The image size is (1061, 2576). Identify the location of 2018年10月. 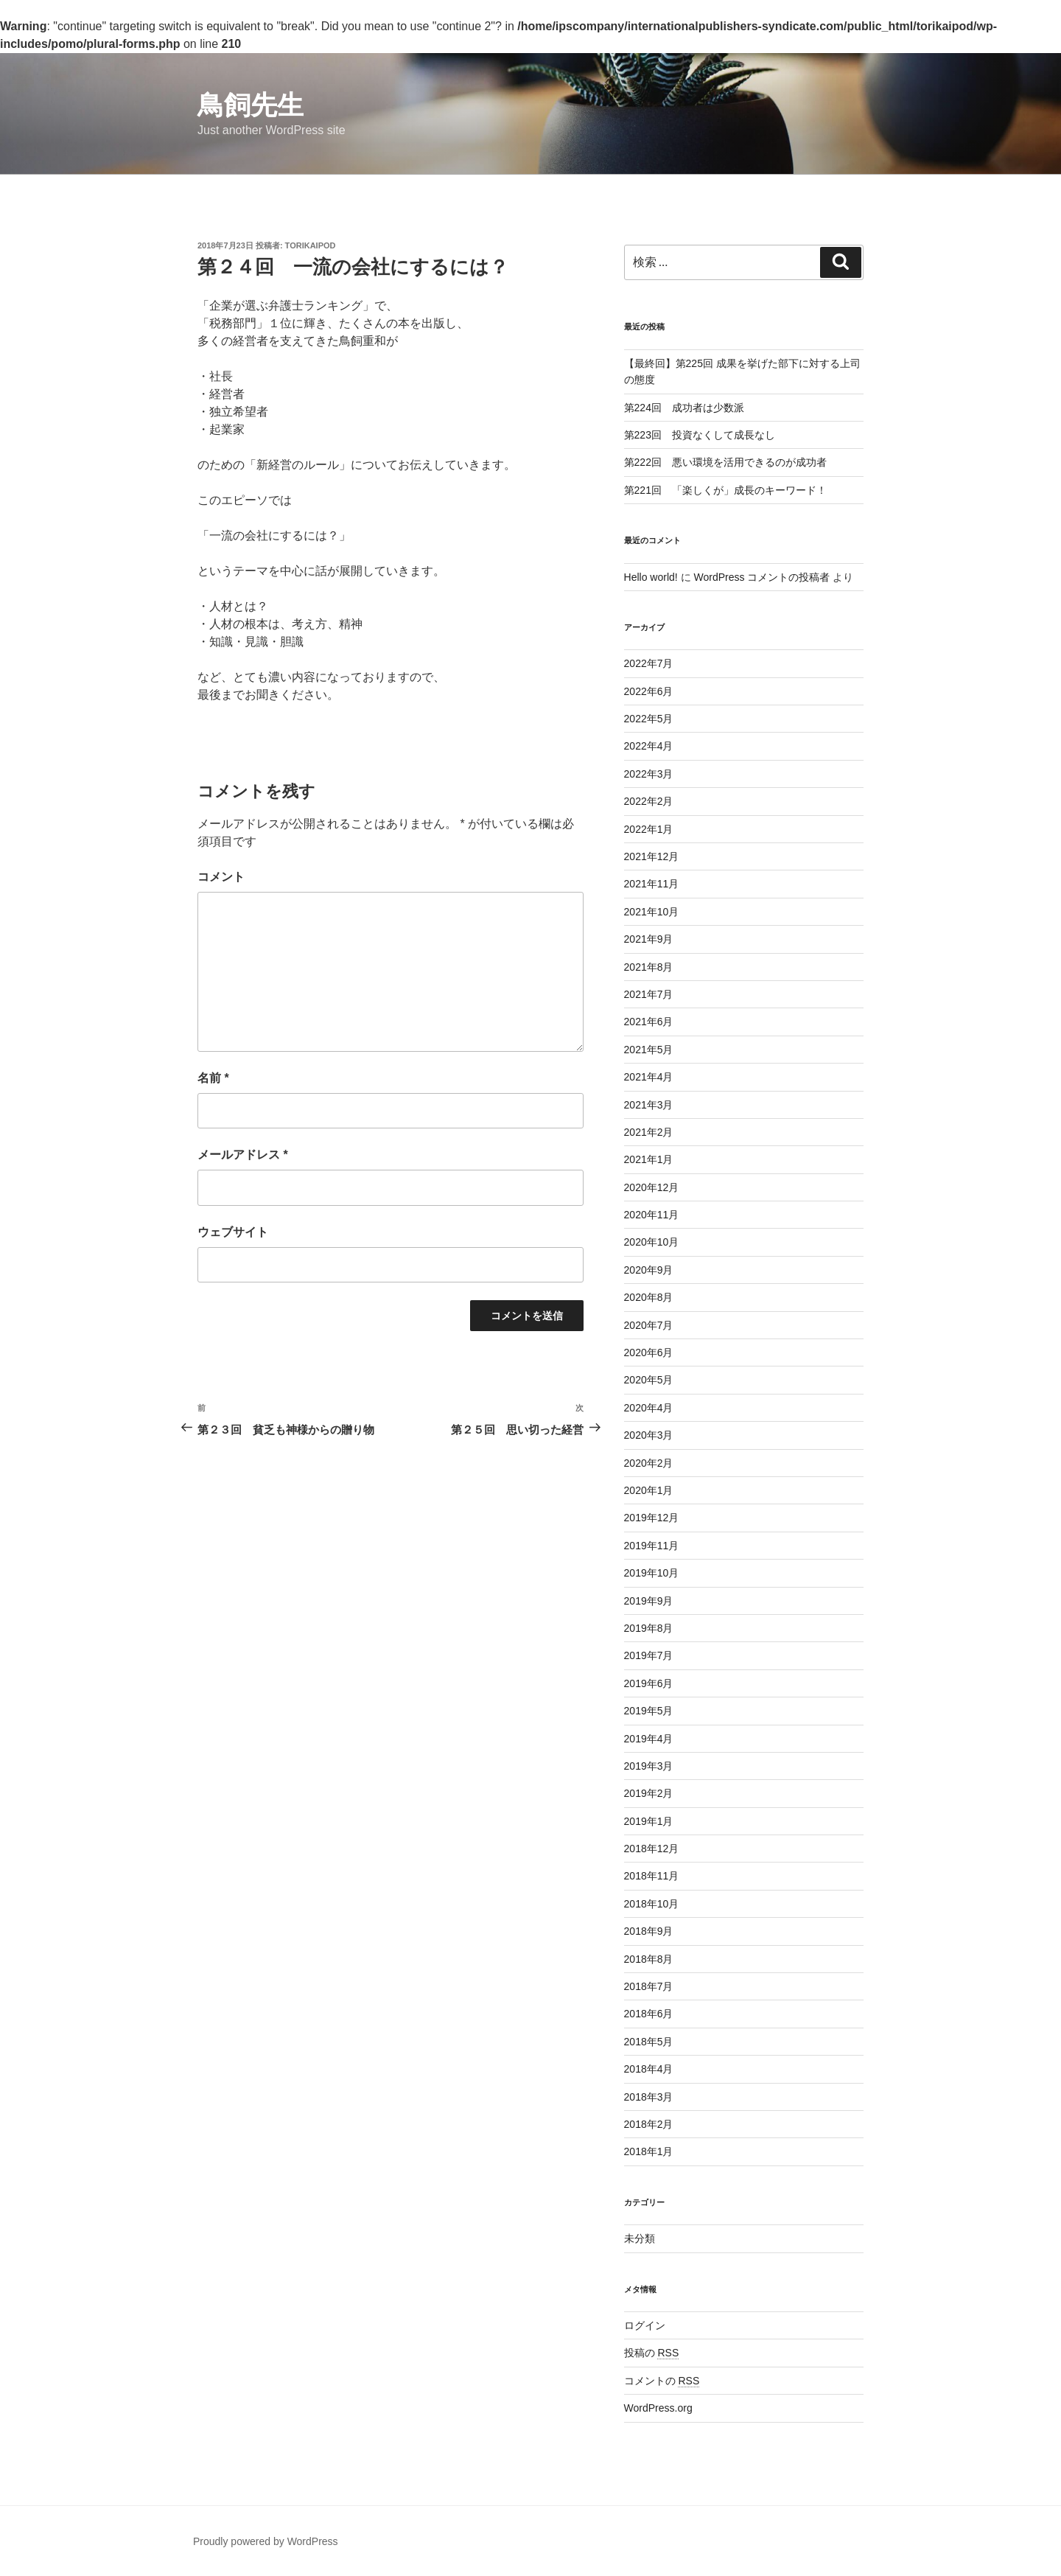
(651, 1904).